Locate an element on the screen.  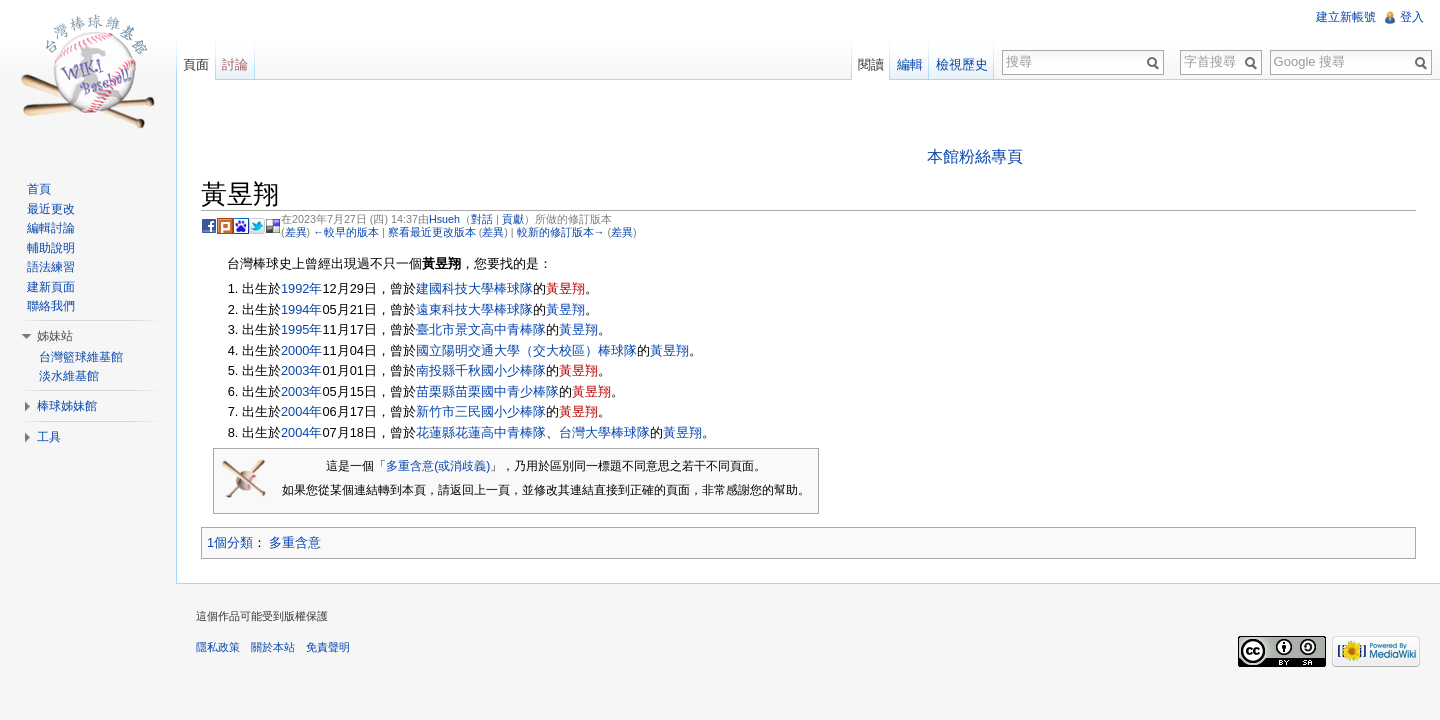
台灣籃球維基館 is located at coordinates (81, 357).